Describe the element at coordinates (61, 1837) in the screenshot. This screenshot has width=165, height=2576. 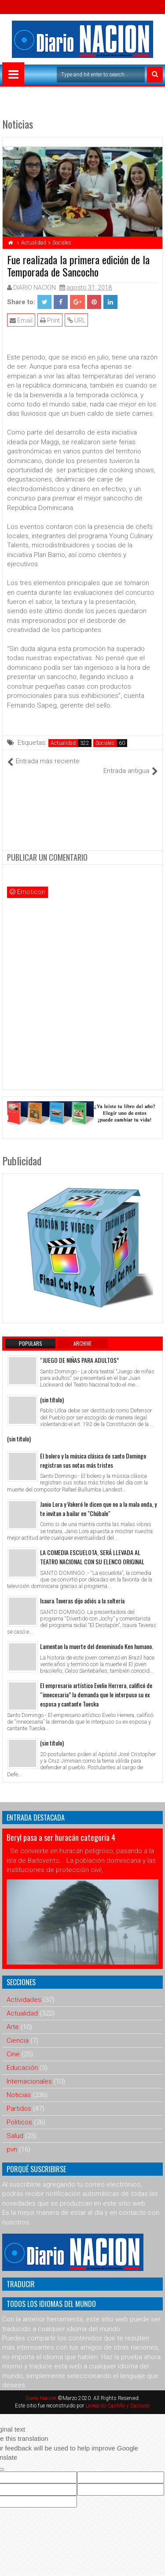
I see `Beryl pasa a ser huracán categoría 4` at that location.